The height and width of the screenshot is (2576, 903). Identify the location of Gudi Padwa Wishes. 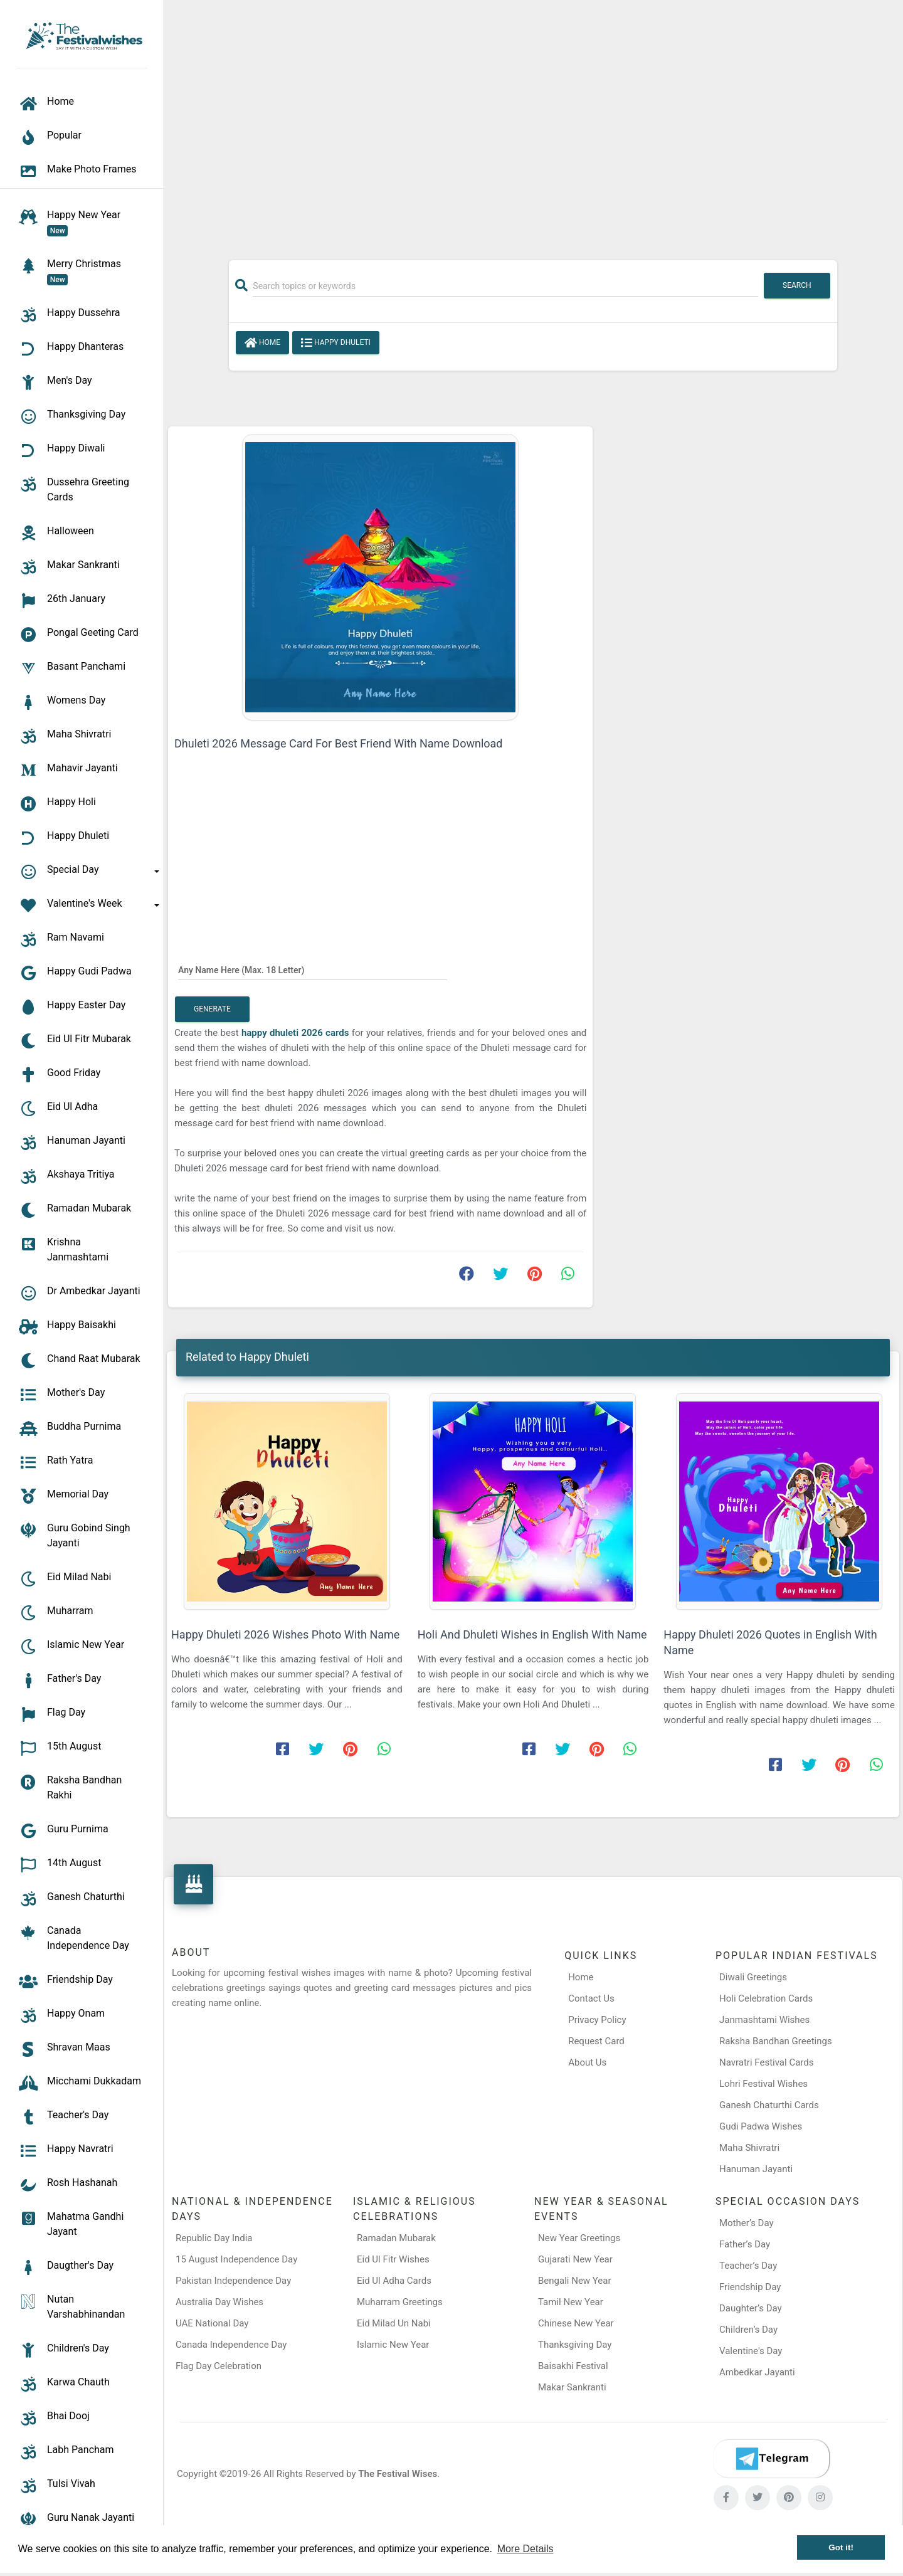
(760, 2126).